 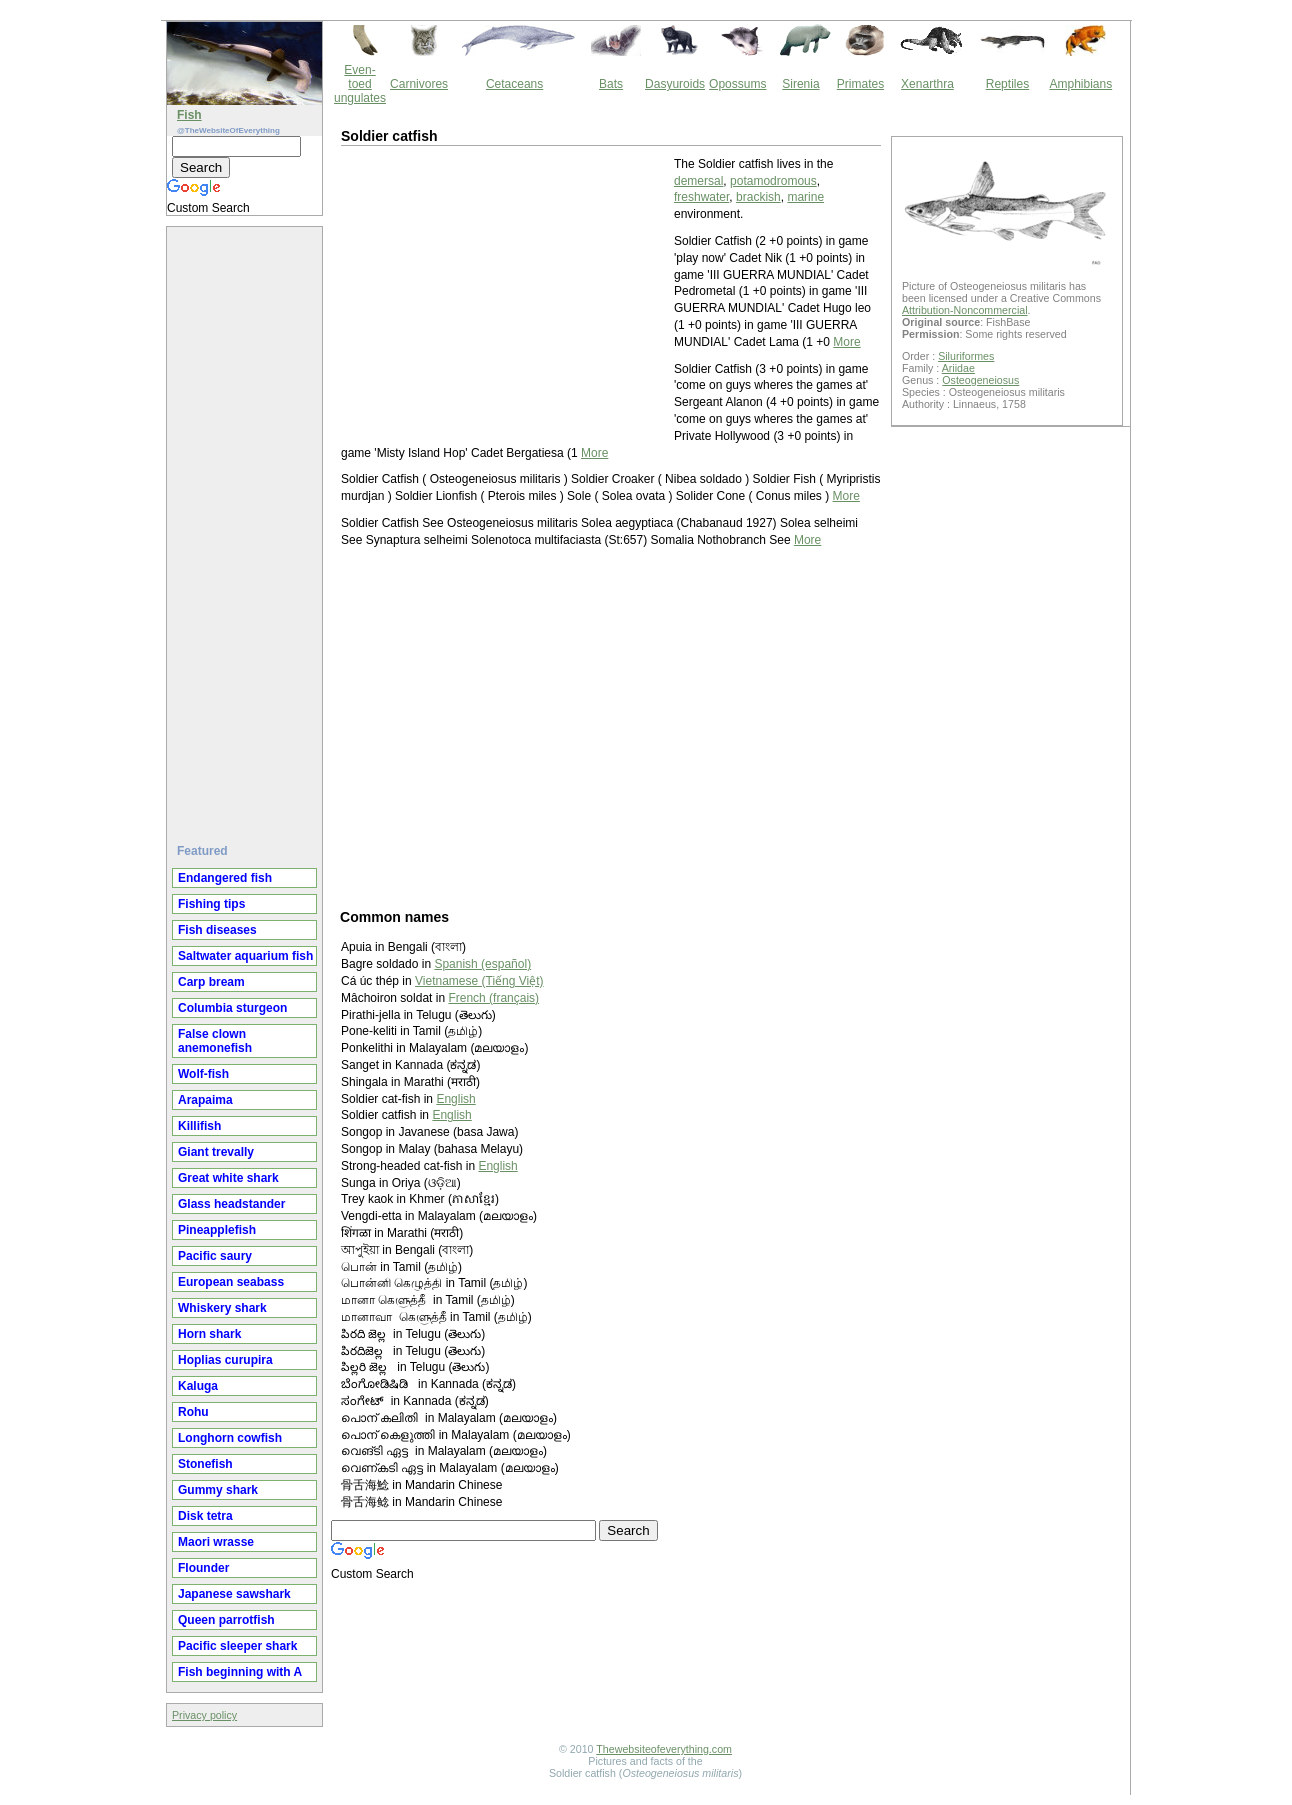 I want to click on [Advertisement], so click(x=247, y=527).